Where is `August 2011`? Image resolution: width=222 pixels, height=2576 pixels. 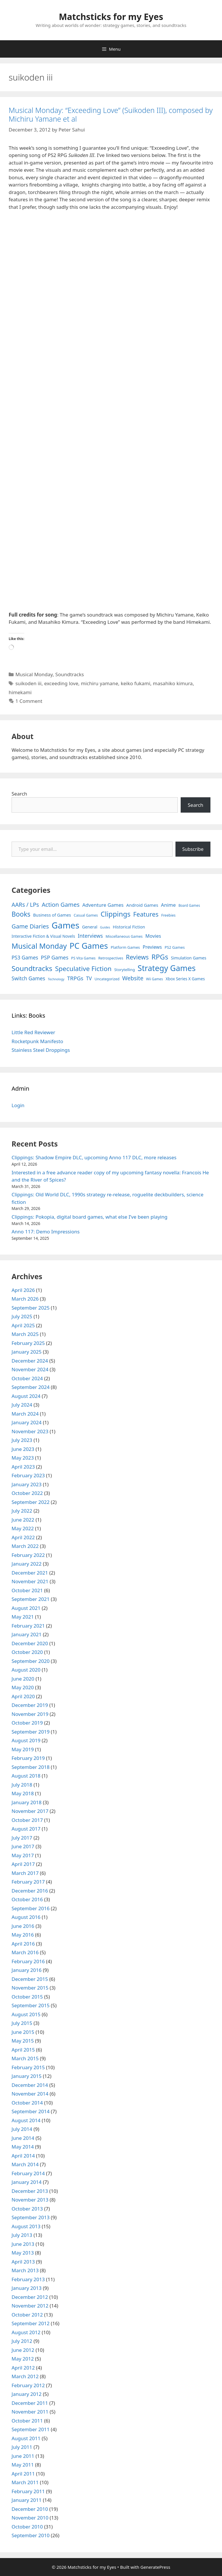 August 2011 is located at coordinates (26, 2438).